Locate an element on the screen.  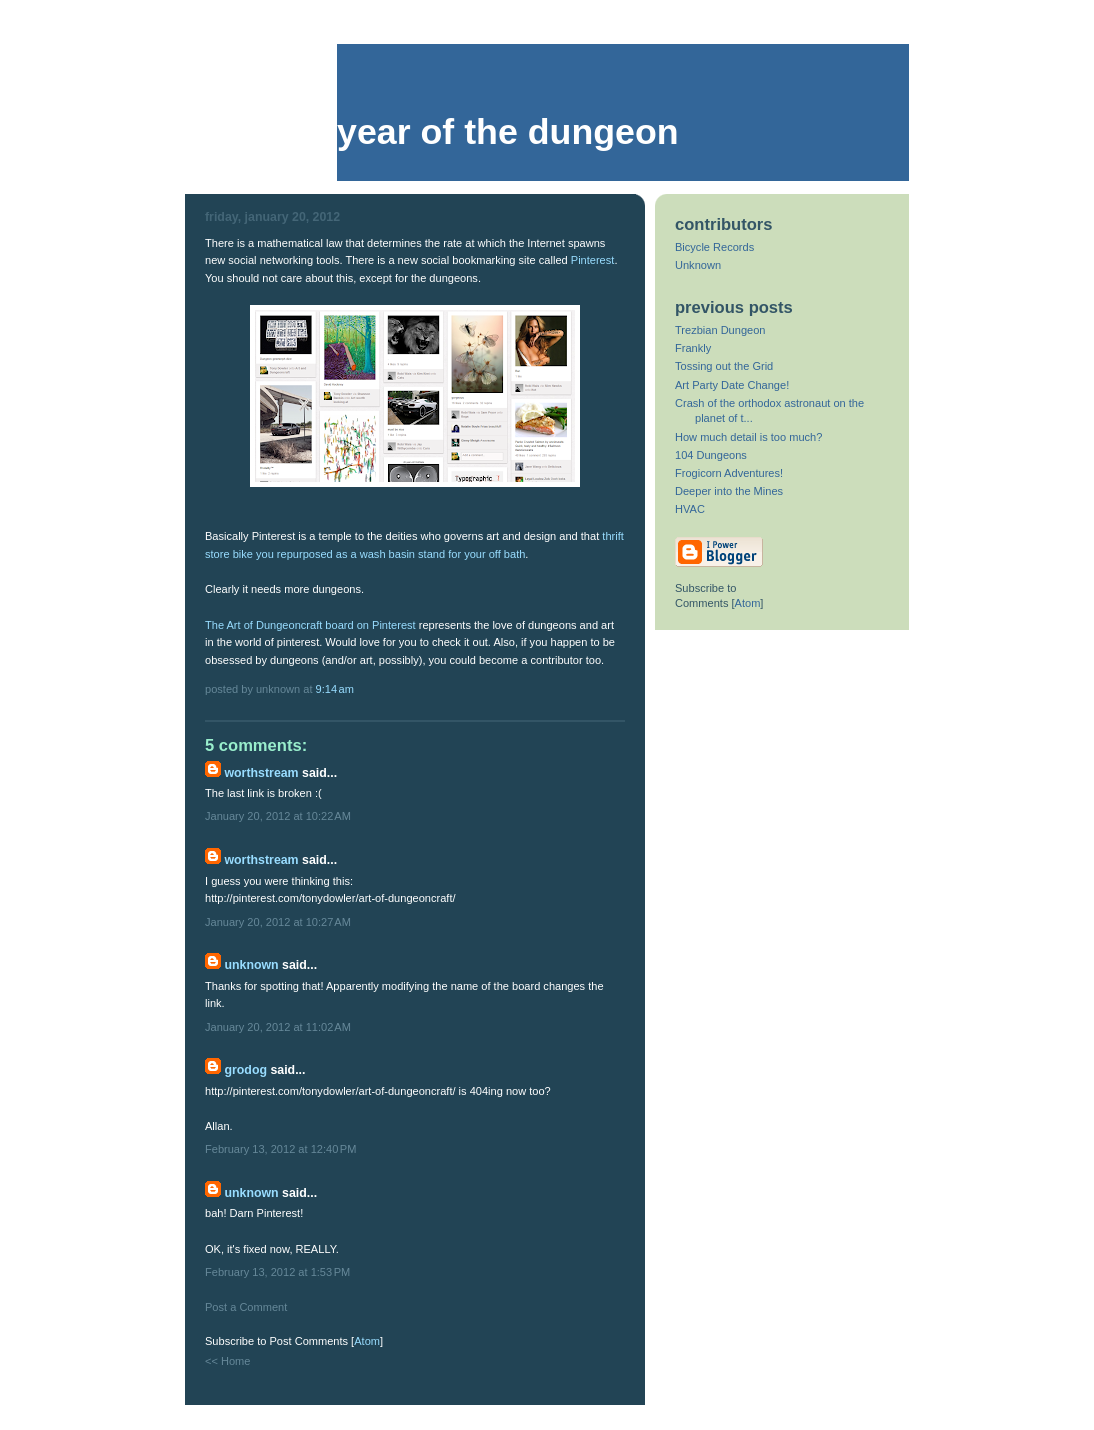
Year of the Dungeon is located at coordinates (508, 132).